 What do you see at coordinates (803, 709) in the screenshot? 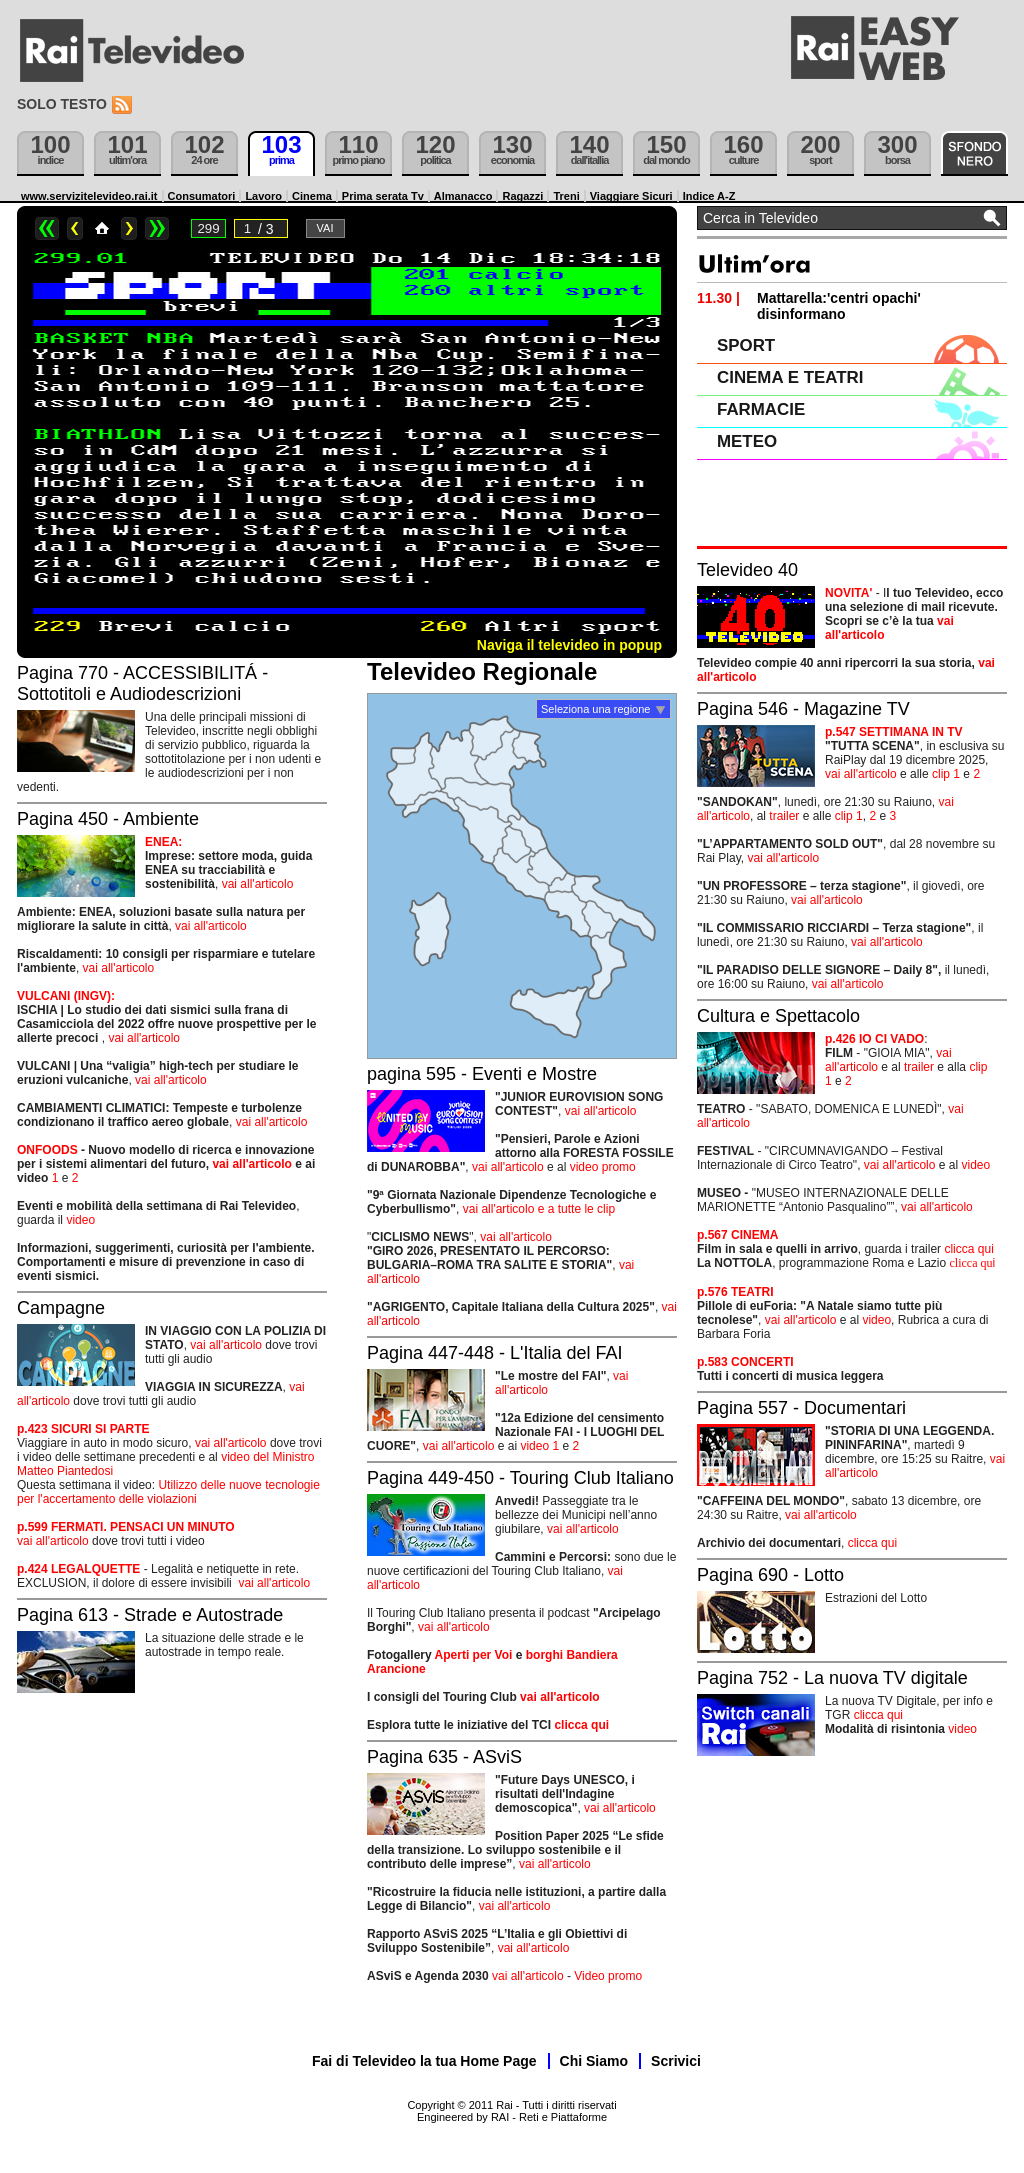
I see `Pagina 546 - Magazine TV` at bounding box center [803, 709].